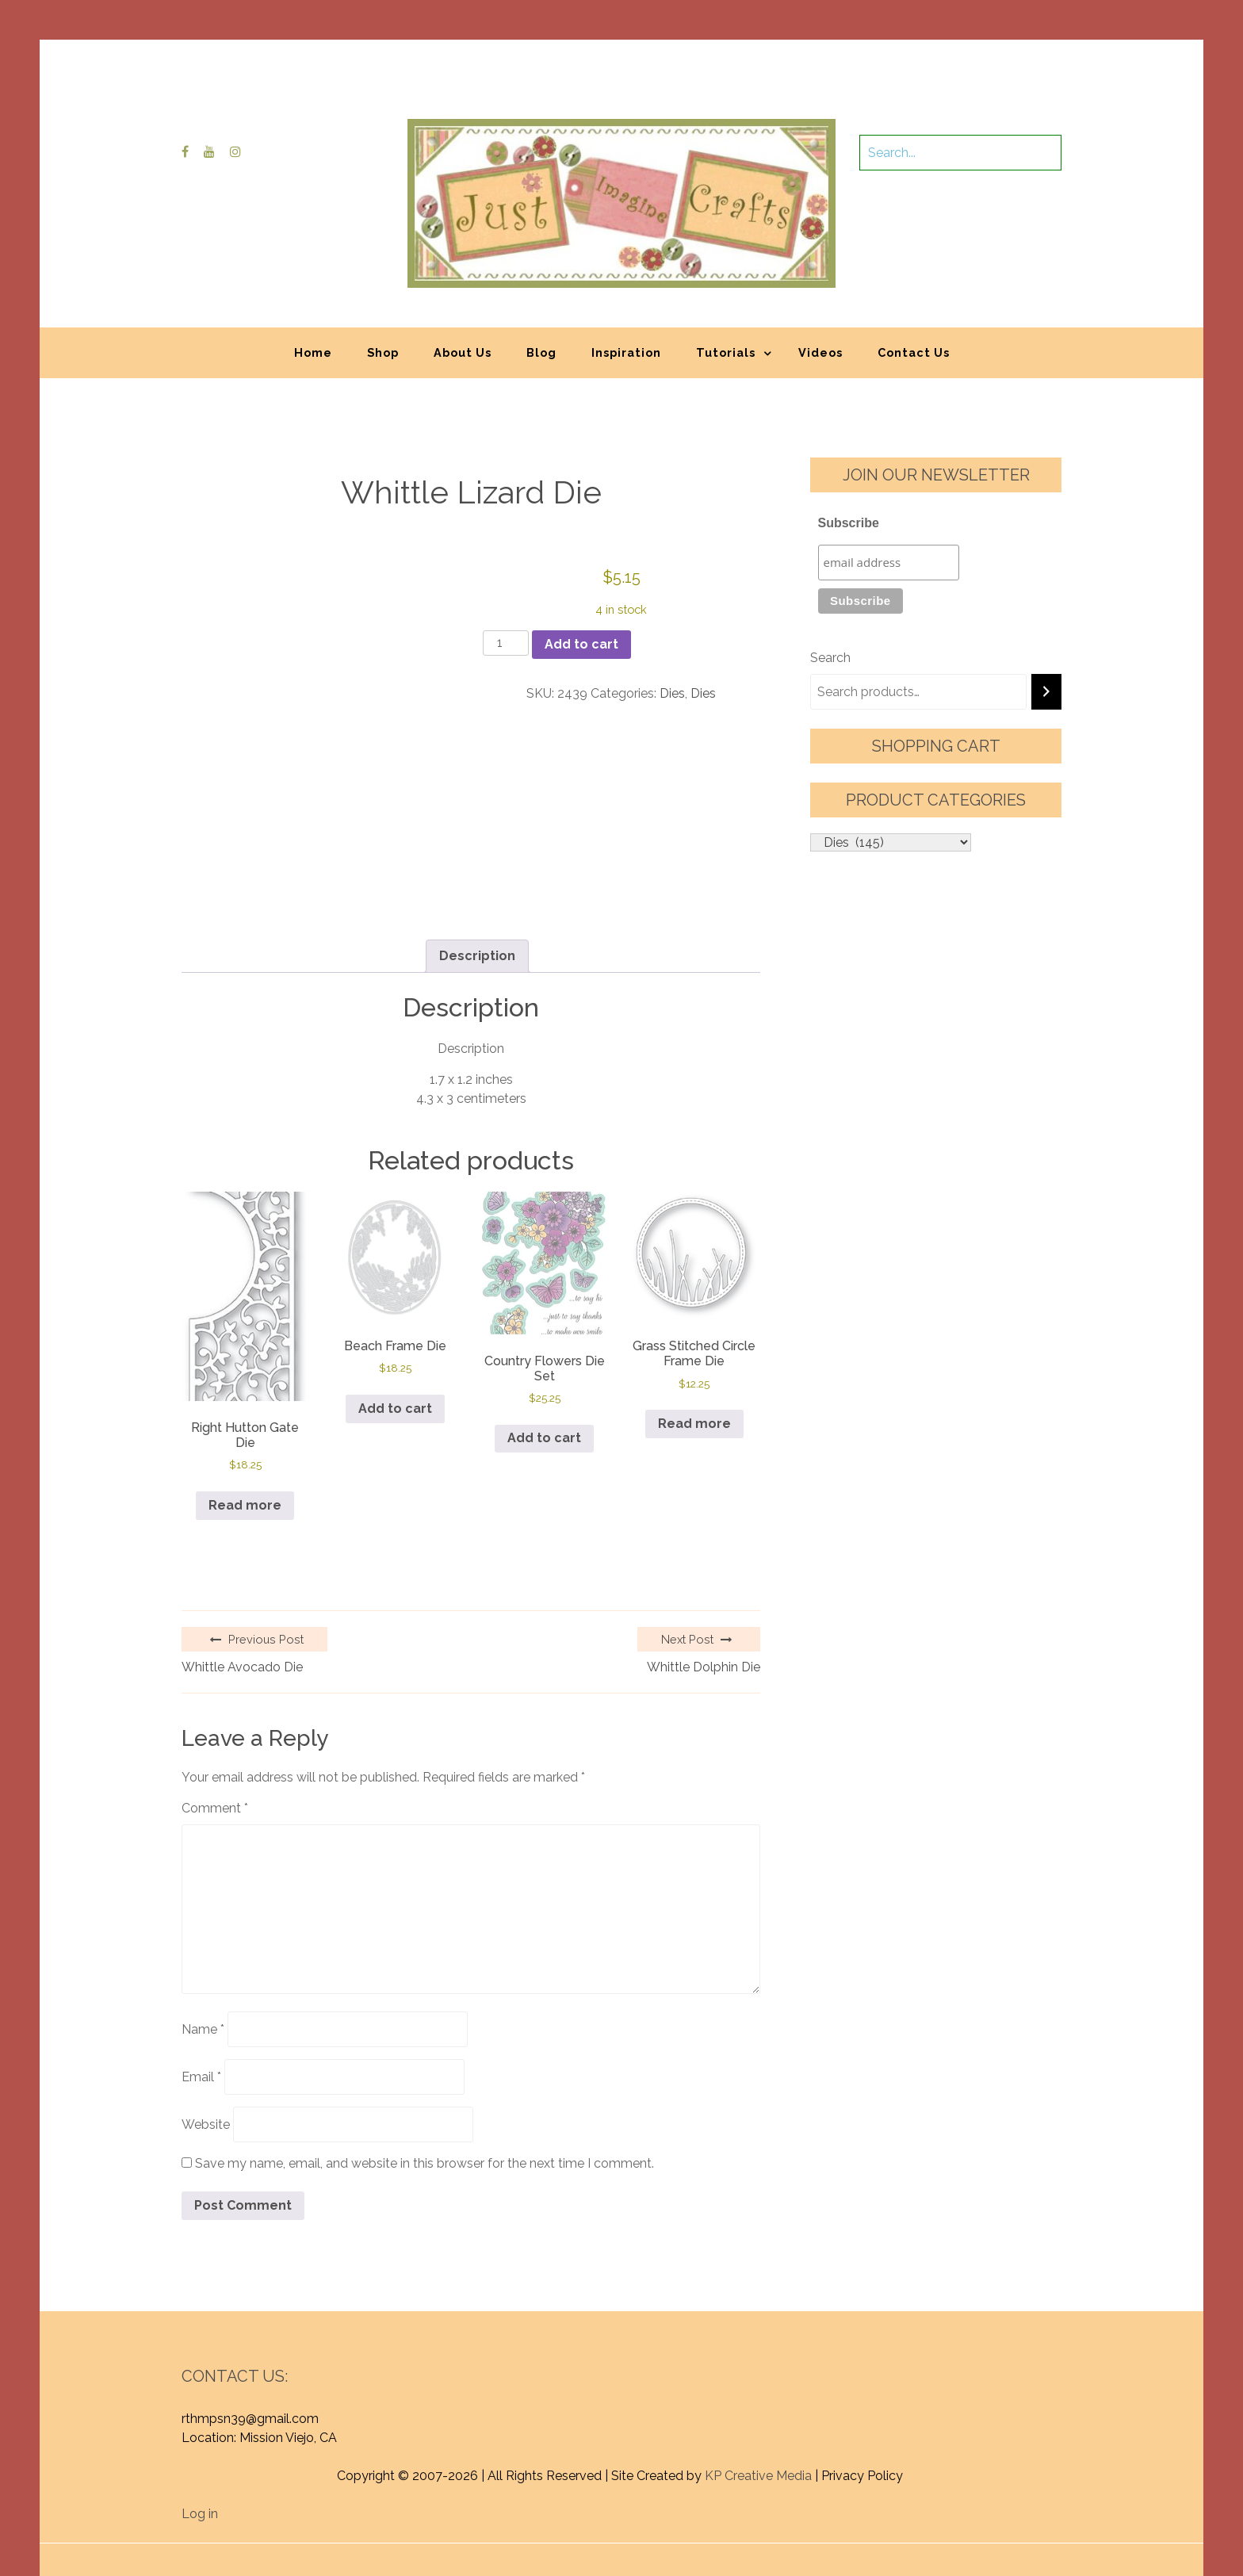 Image resolution: width=1243 pixels, height=2576 pixels. What do you see at coordinates (200, 2432) in the screenshot?
I see `Log in` at bounding box center [200, 2432].